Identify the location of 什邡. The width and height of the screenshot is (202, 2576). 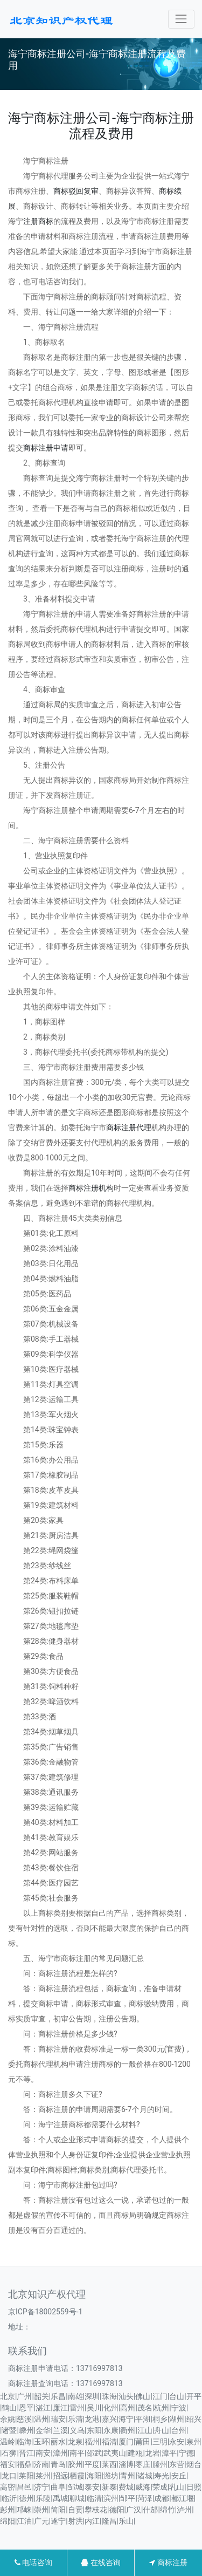
(150, 2509).